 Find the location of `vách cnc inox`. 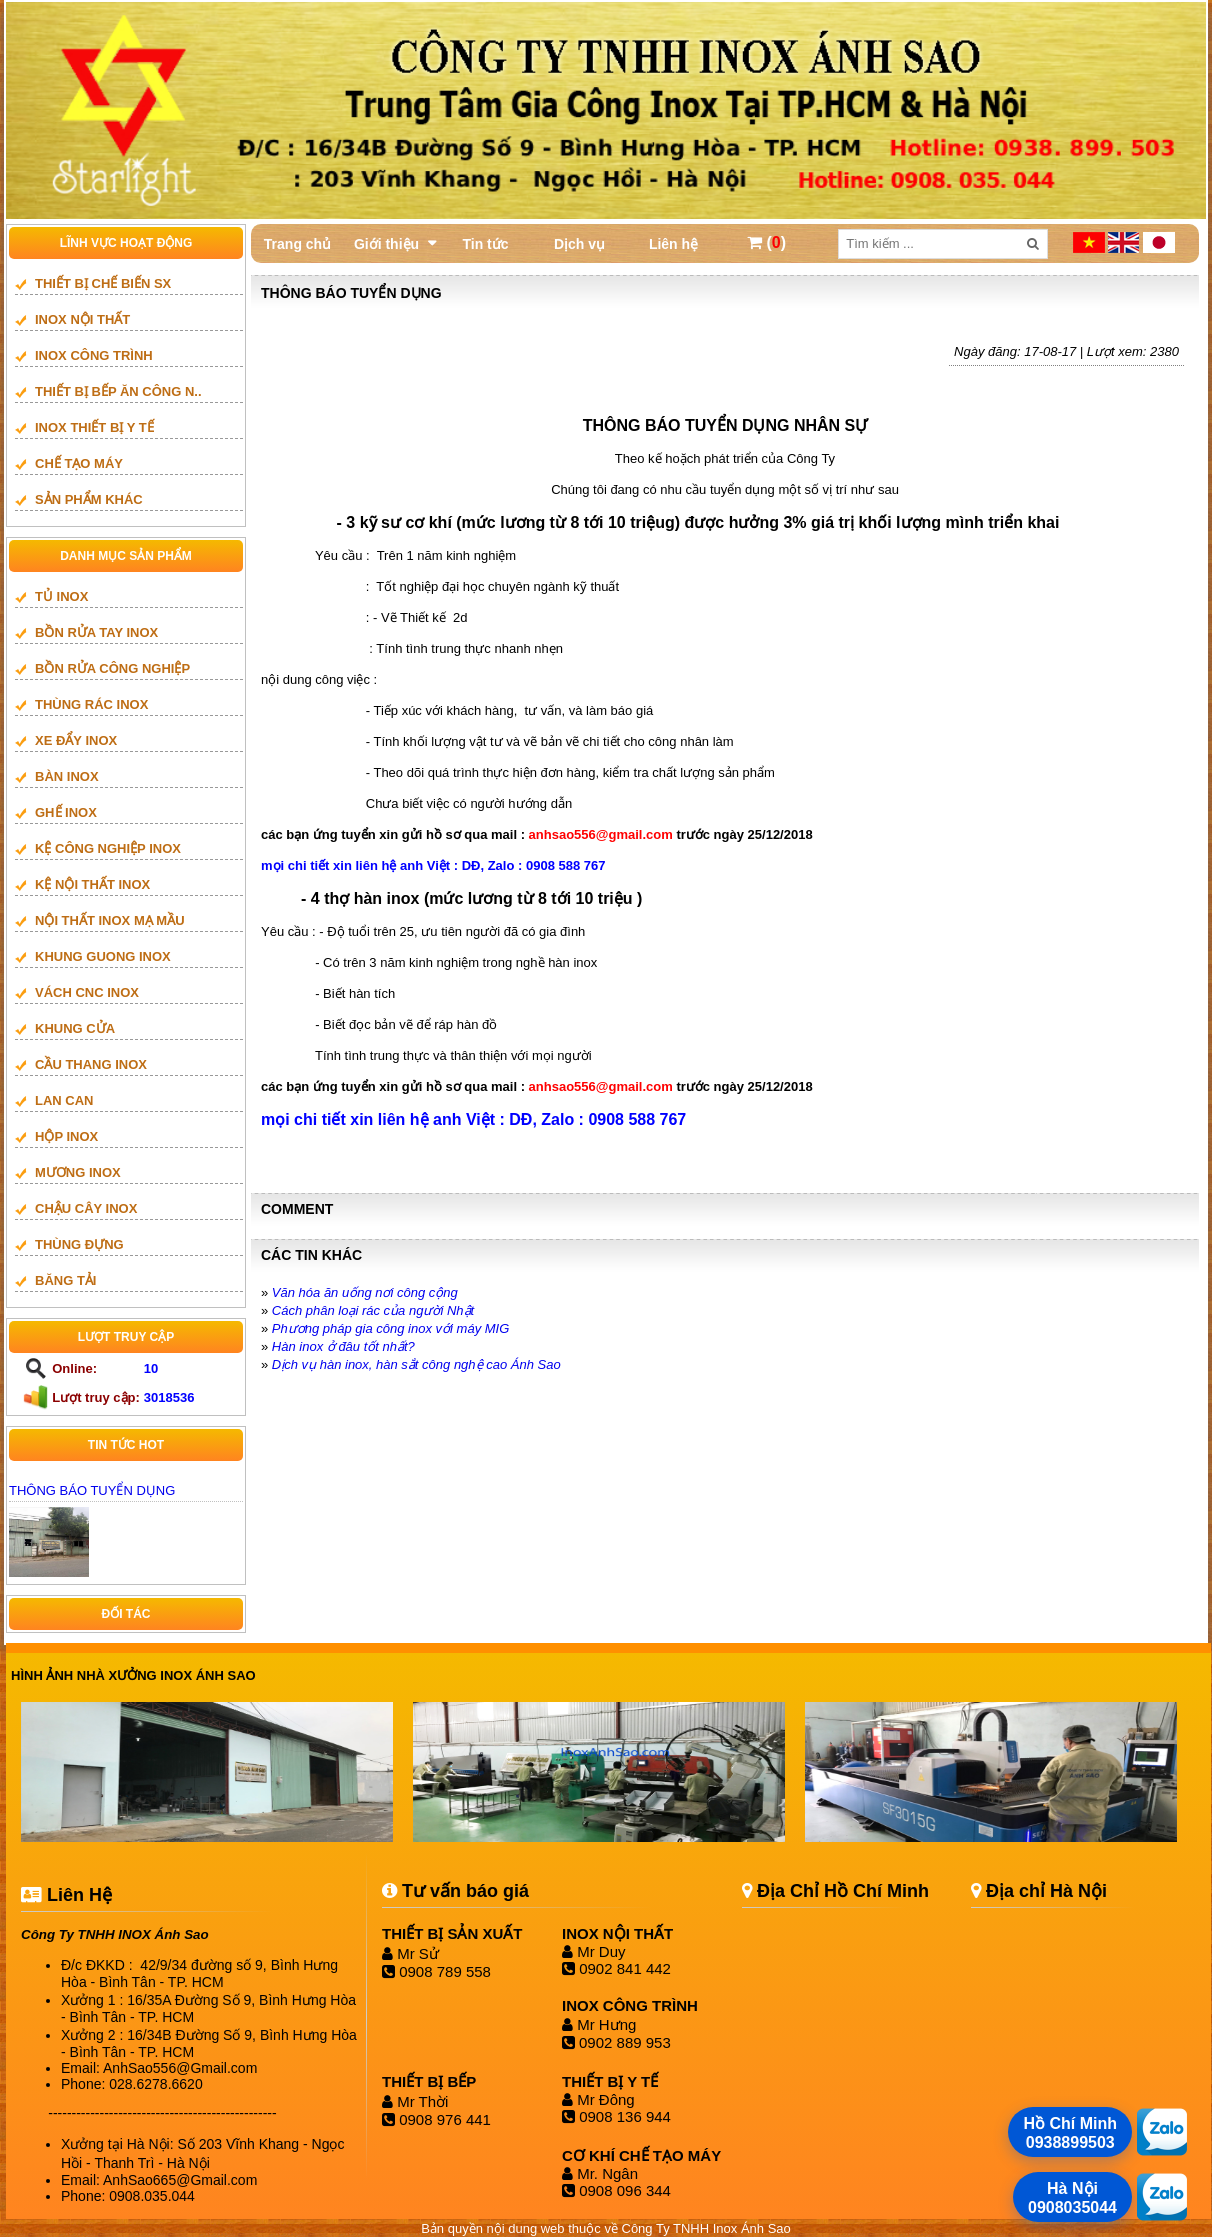

vách cnc inox is located at coordinates (87, 992).